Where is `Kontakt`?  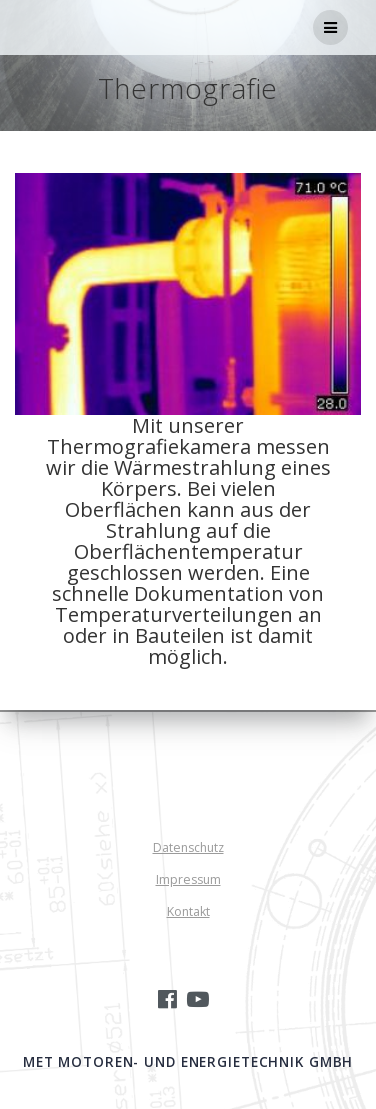
Kontakt is located at coordinates (188, 911).